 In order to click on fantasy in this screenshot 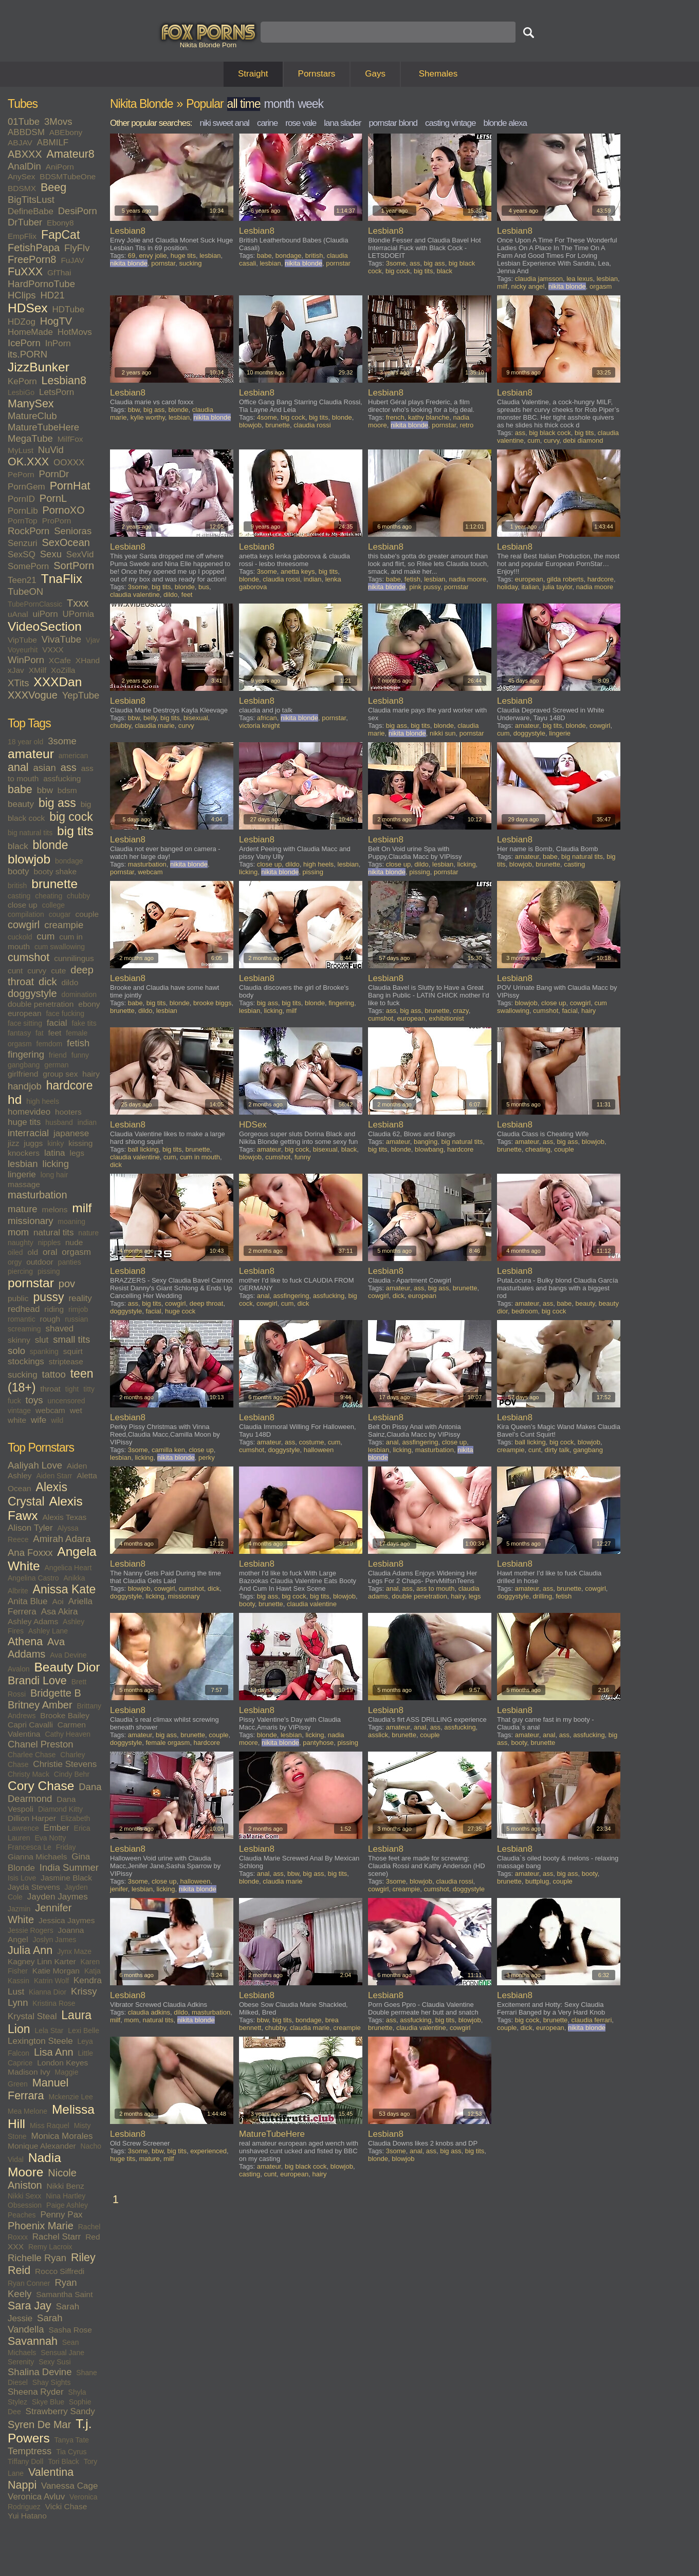, I will do `click(19, 1033)`.